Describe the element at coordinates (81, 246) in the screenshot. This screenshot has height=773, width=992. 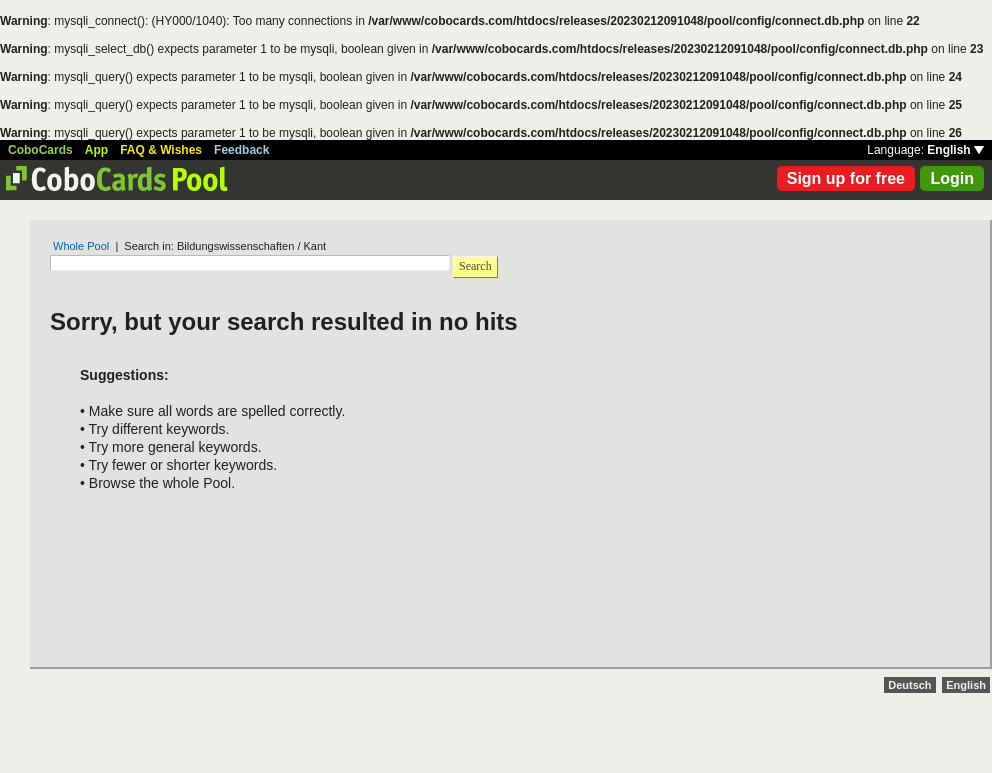
I see `Whole Pool` at that location.